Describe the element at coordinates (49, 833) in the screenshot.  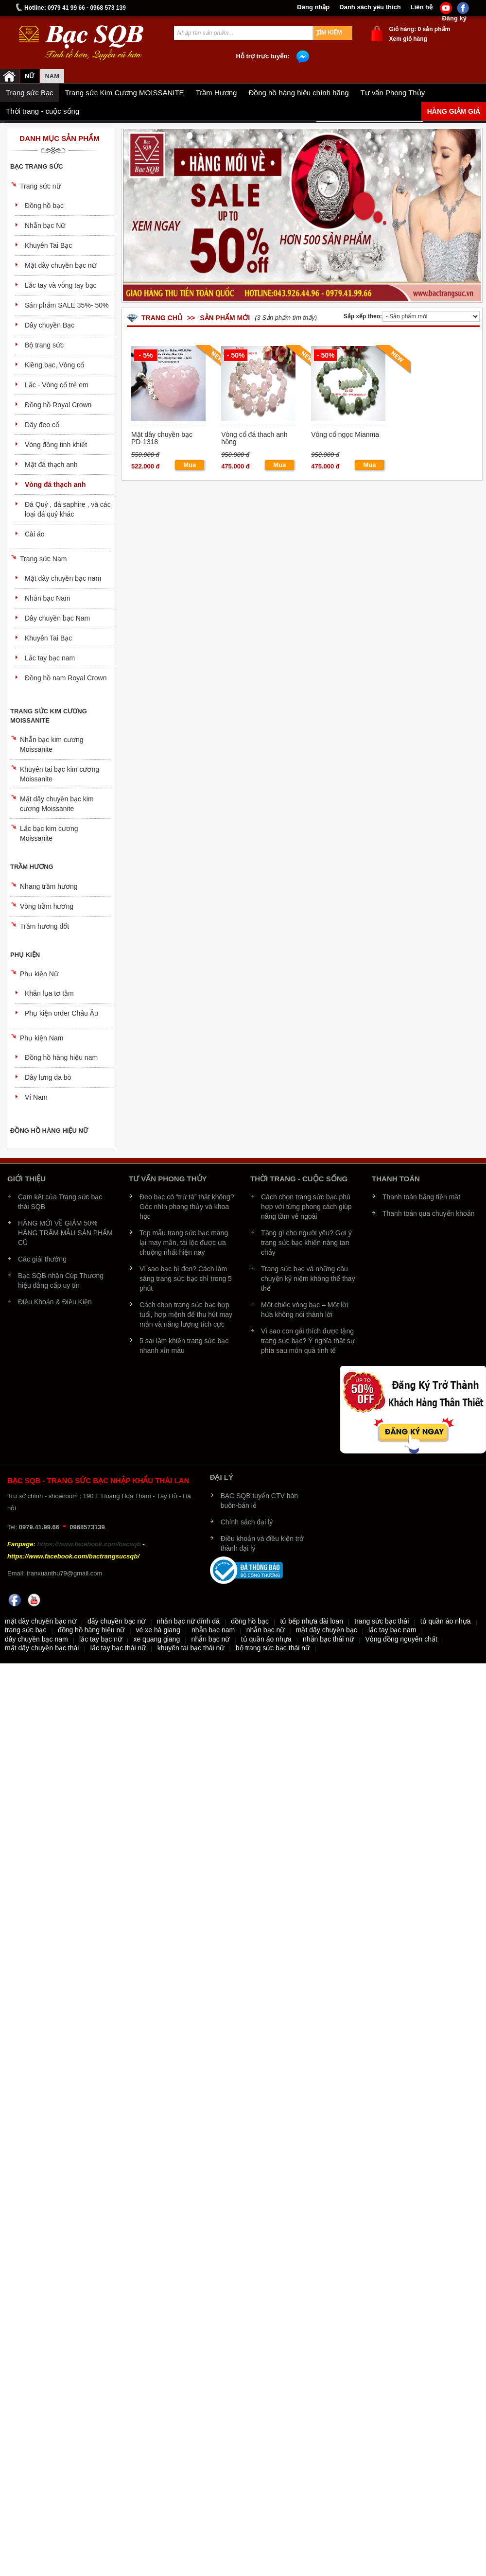
I see `Lắc bạc kim cương Moissanite` at that location.